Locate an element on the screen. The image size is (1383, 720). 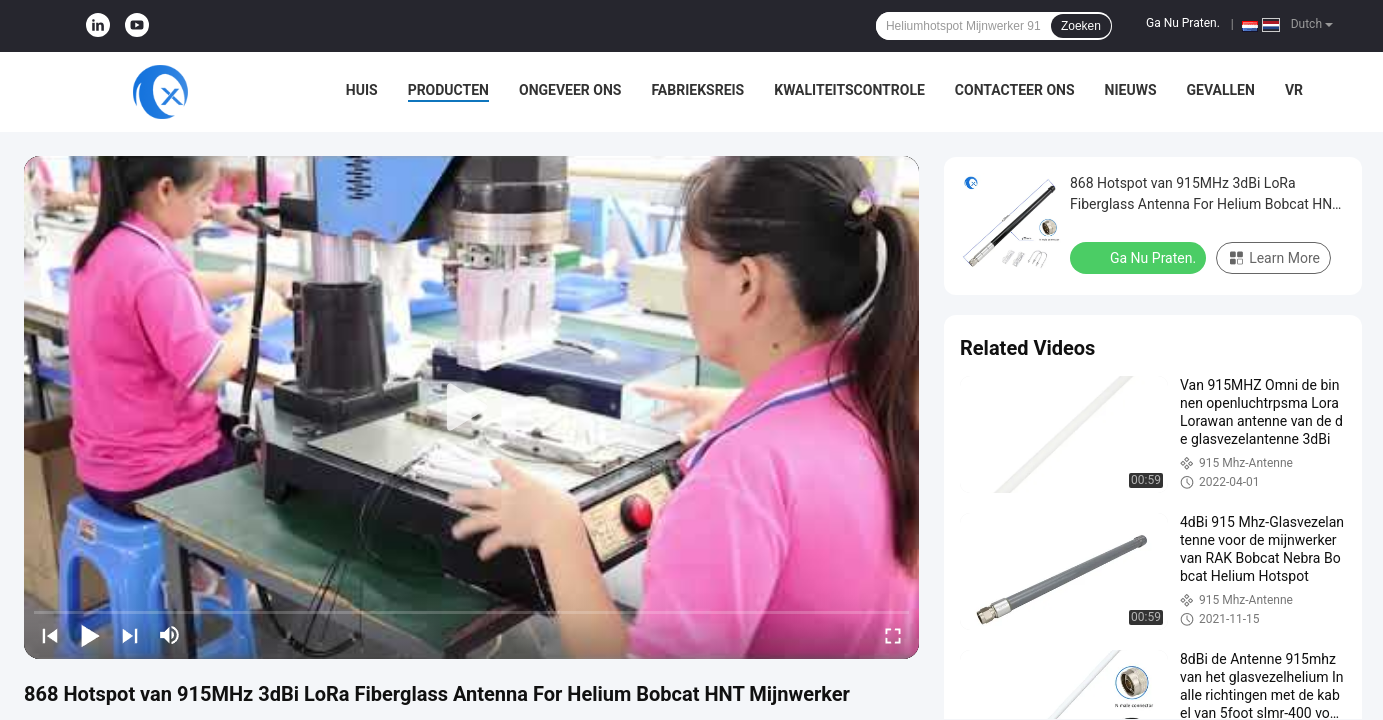
Ga Nu Praten. is located at coordinates (1183, 23).